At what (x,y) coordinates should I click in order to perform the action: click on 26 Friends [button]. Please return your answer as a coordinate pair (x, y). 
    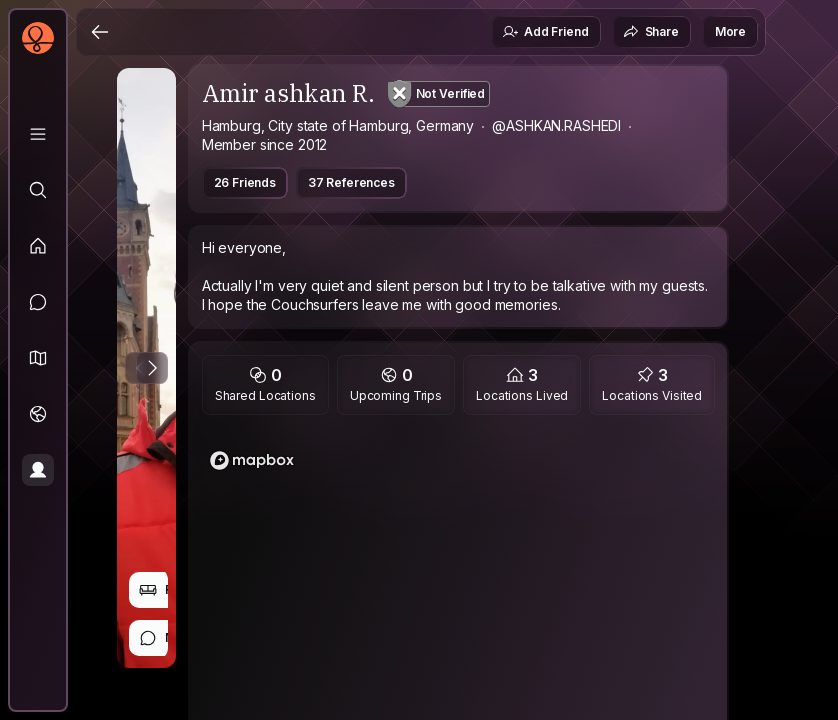
    Looking at the image, I should click on (245, 182).